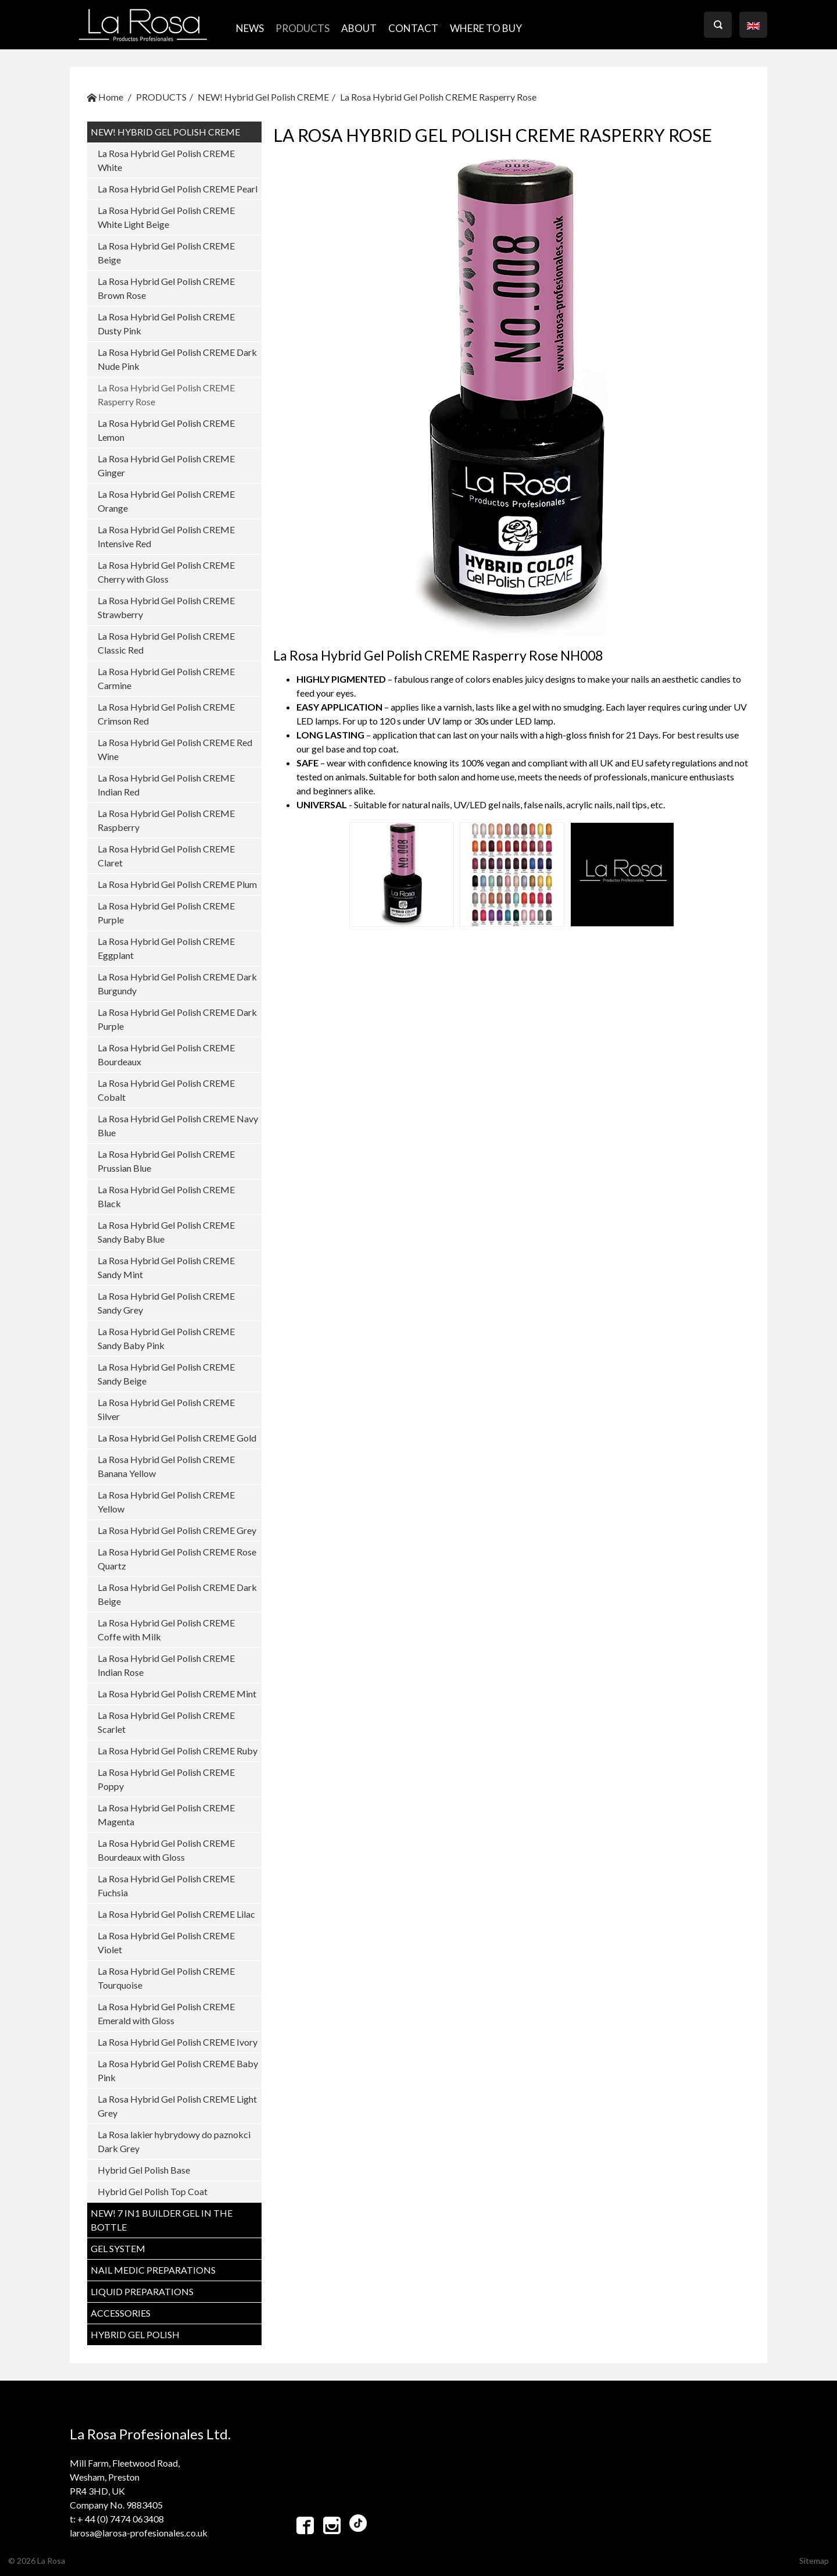 The height and width of the screenshot is (2576, 837). Describe the element at coordinates (162, 2219) in the screenshot. I see `NEW! 7 in1 BUILDER GEL IN THE BOTTLE` at that location.